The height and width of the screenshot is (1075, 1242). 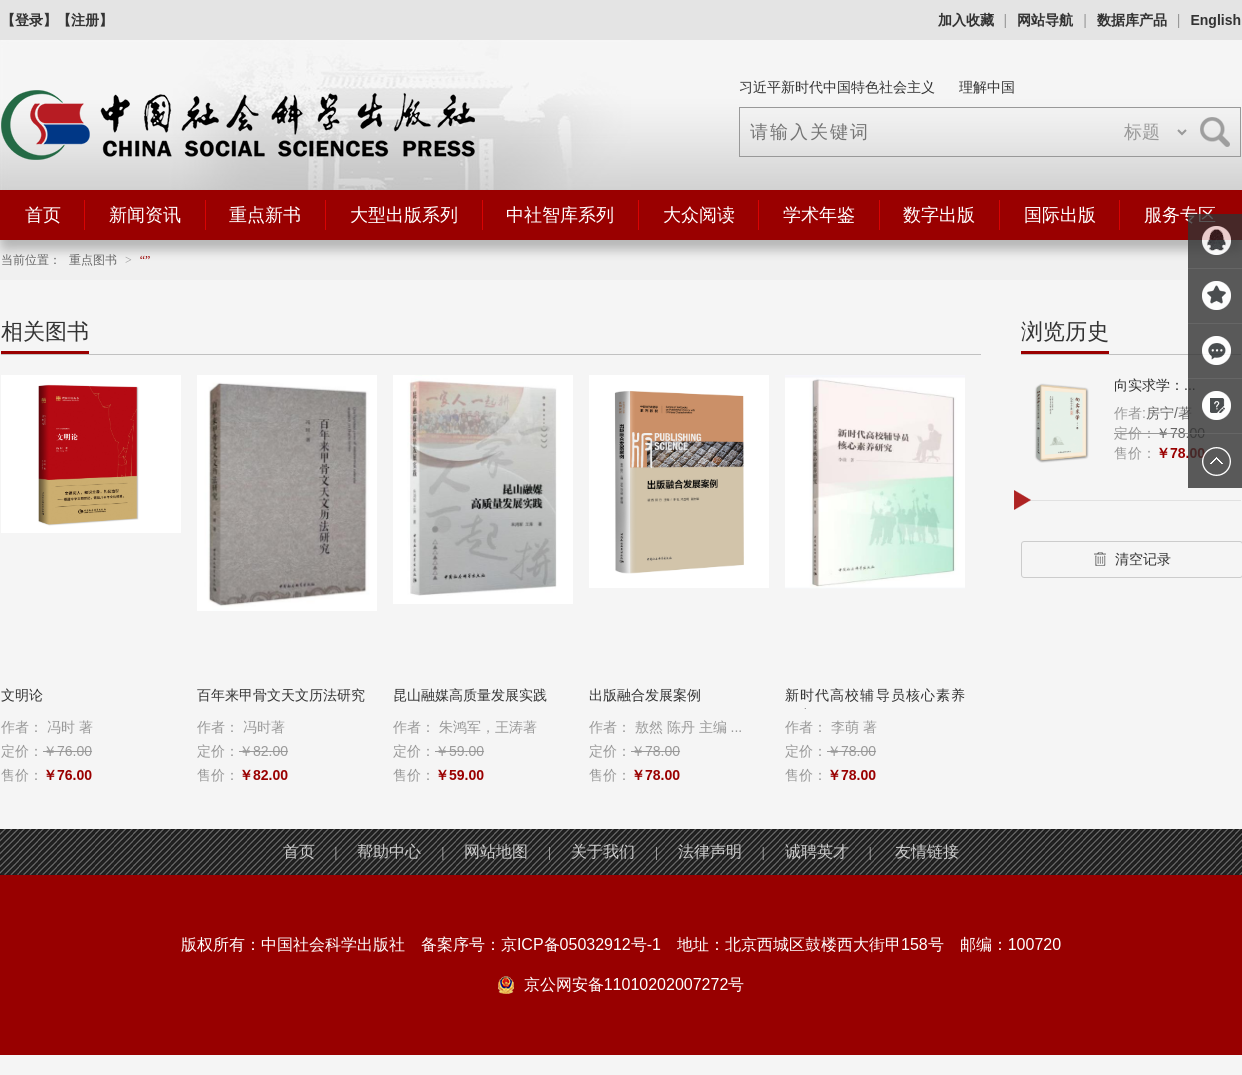 What do you see at coordinates (145, 215) in the screenshot?
I see `新闻资讯` at bounding box center [145, 215].